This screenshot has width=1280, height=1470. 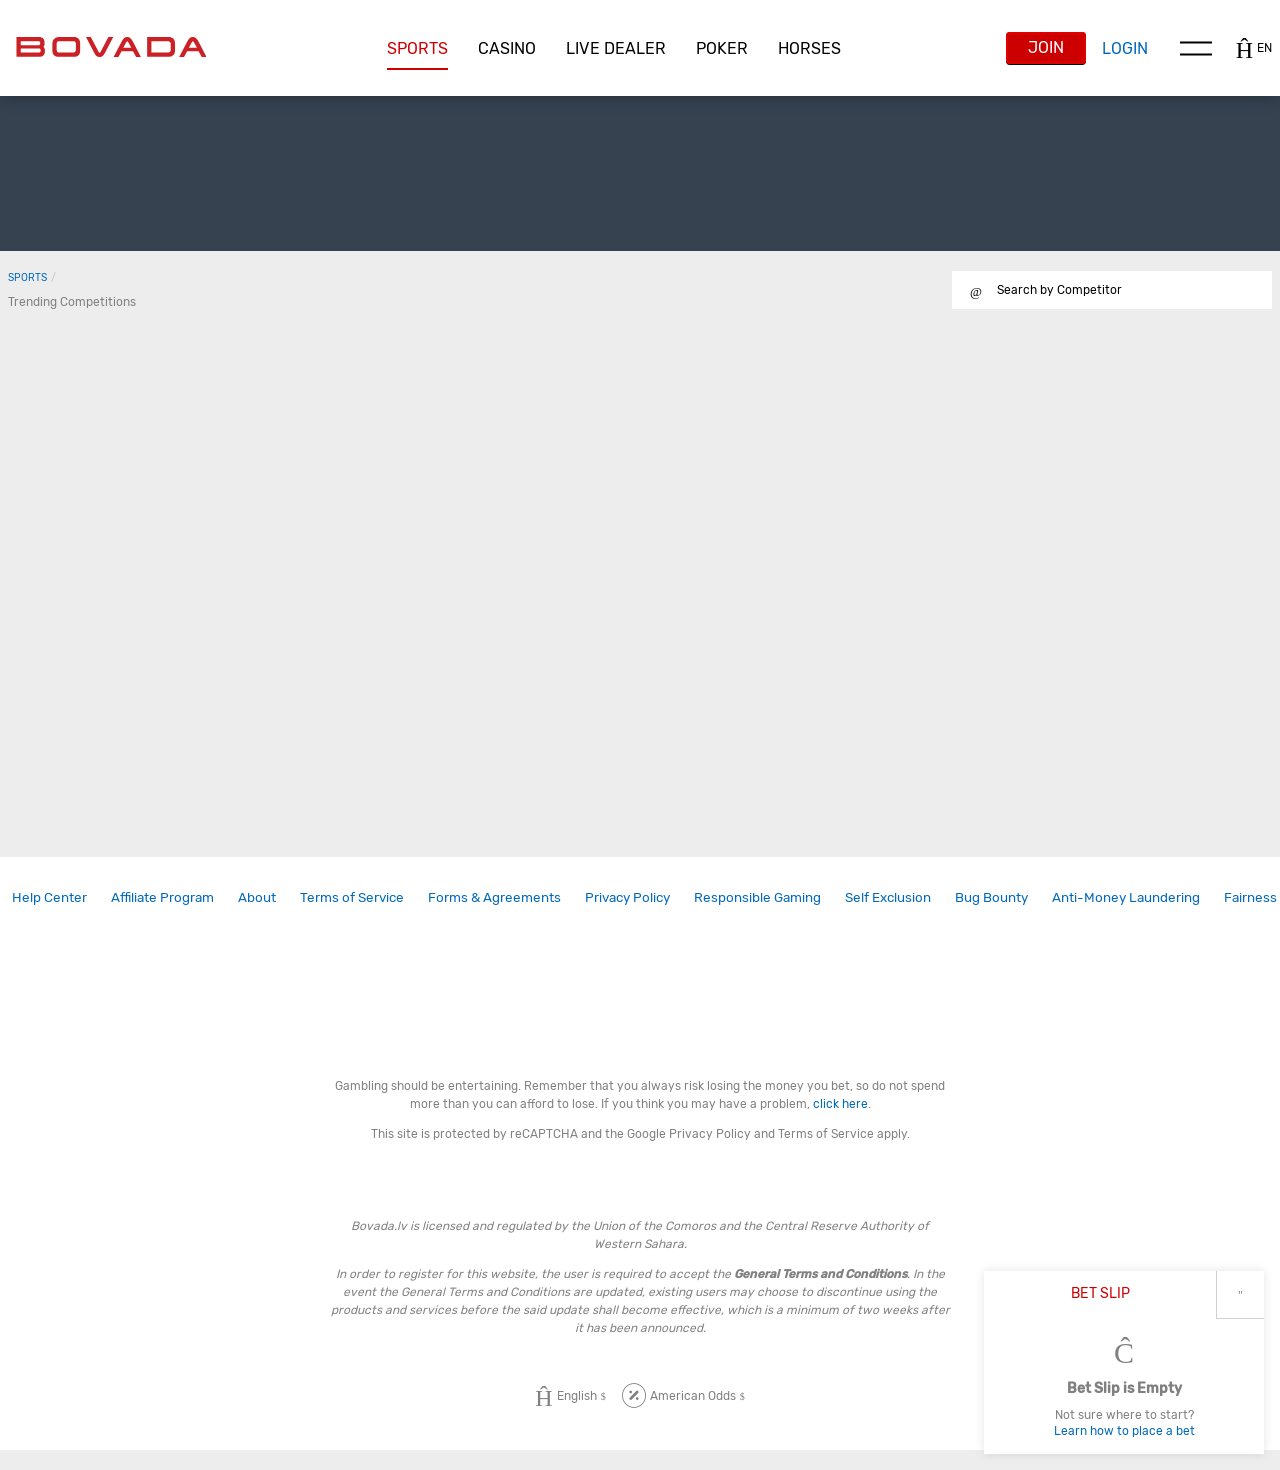 I want to click on Menu, so click(x=1196, y=48).